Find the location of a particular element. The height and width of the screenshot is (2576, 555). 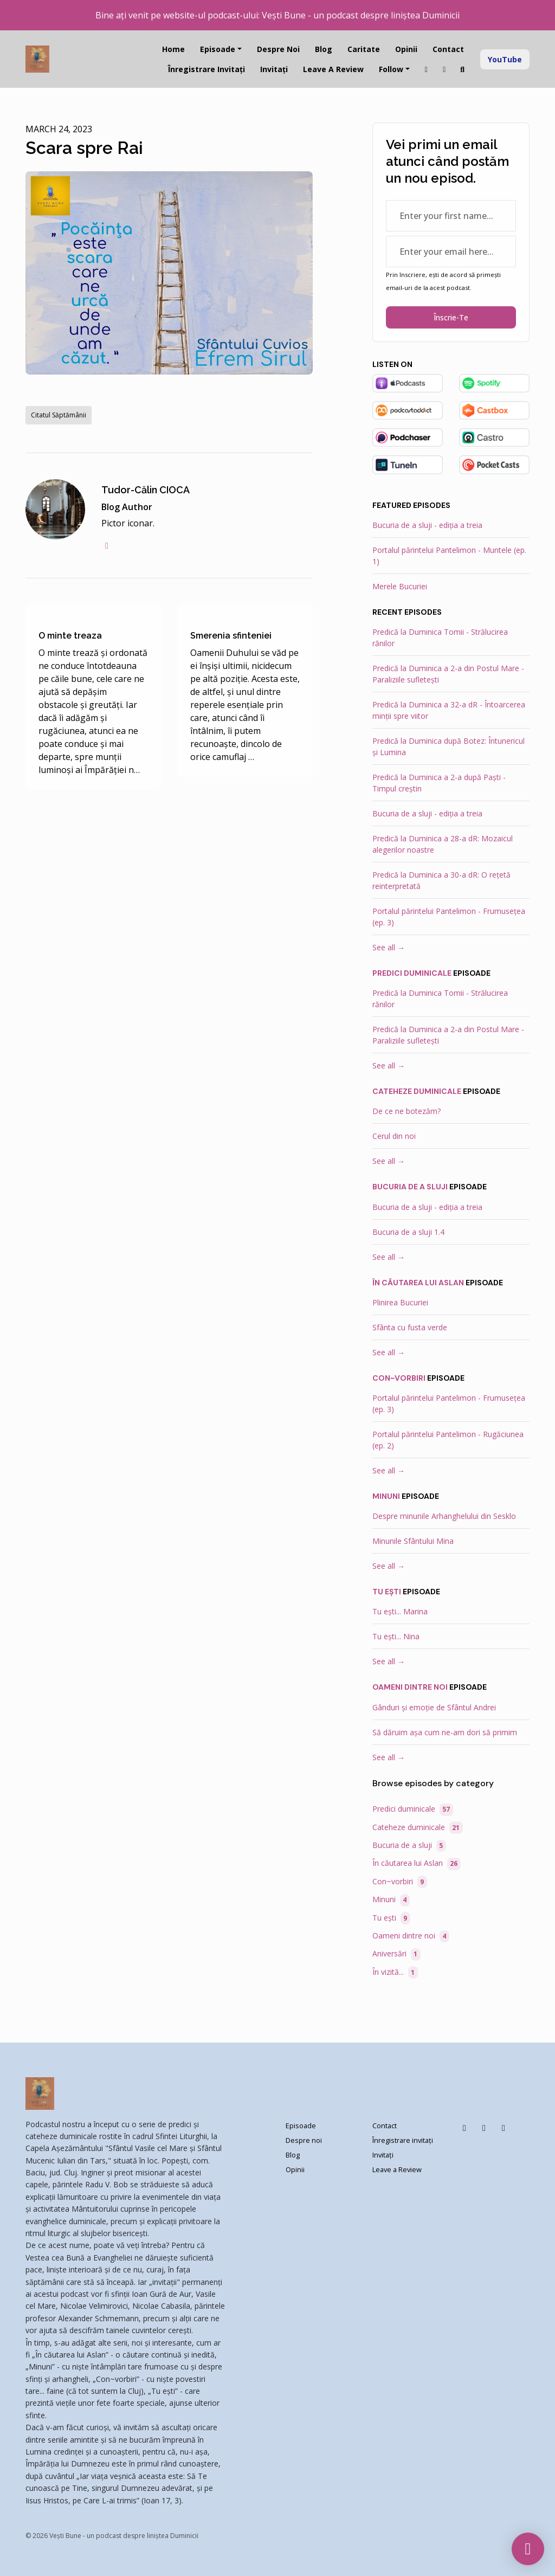

Aniversări is located at coordinates (396, 1954).